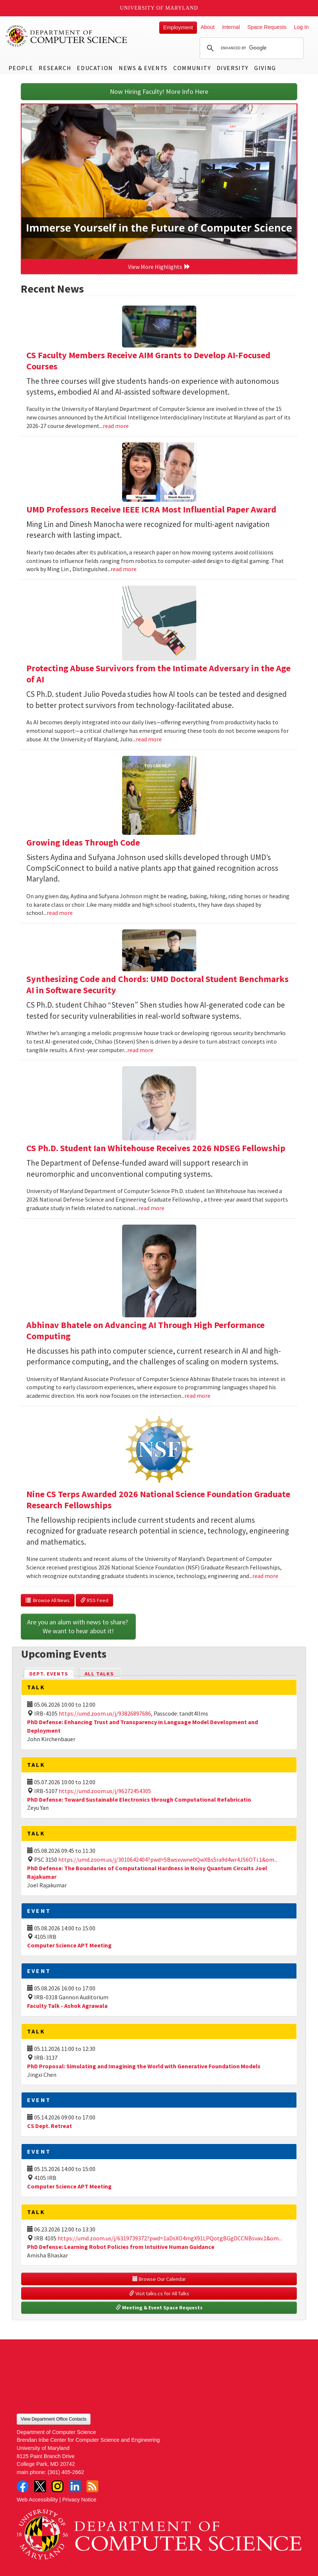 The height and width of the screenshot is (2576, 318). I want to click on Nine CS Terps Awarded 2026 National Science Foundation Graduate Research Fellowships, so click(158, 1499).